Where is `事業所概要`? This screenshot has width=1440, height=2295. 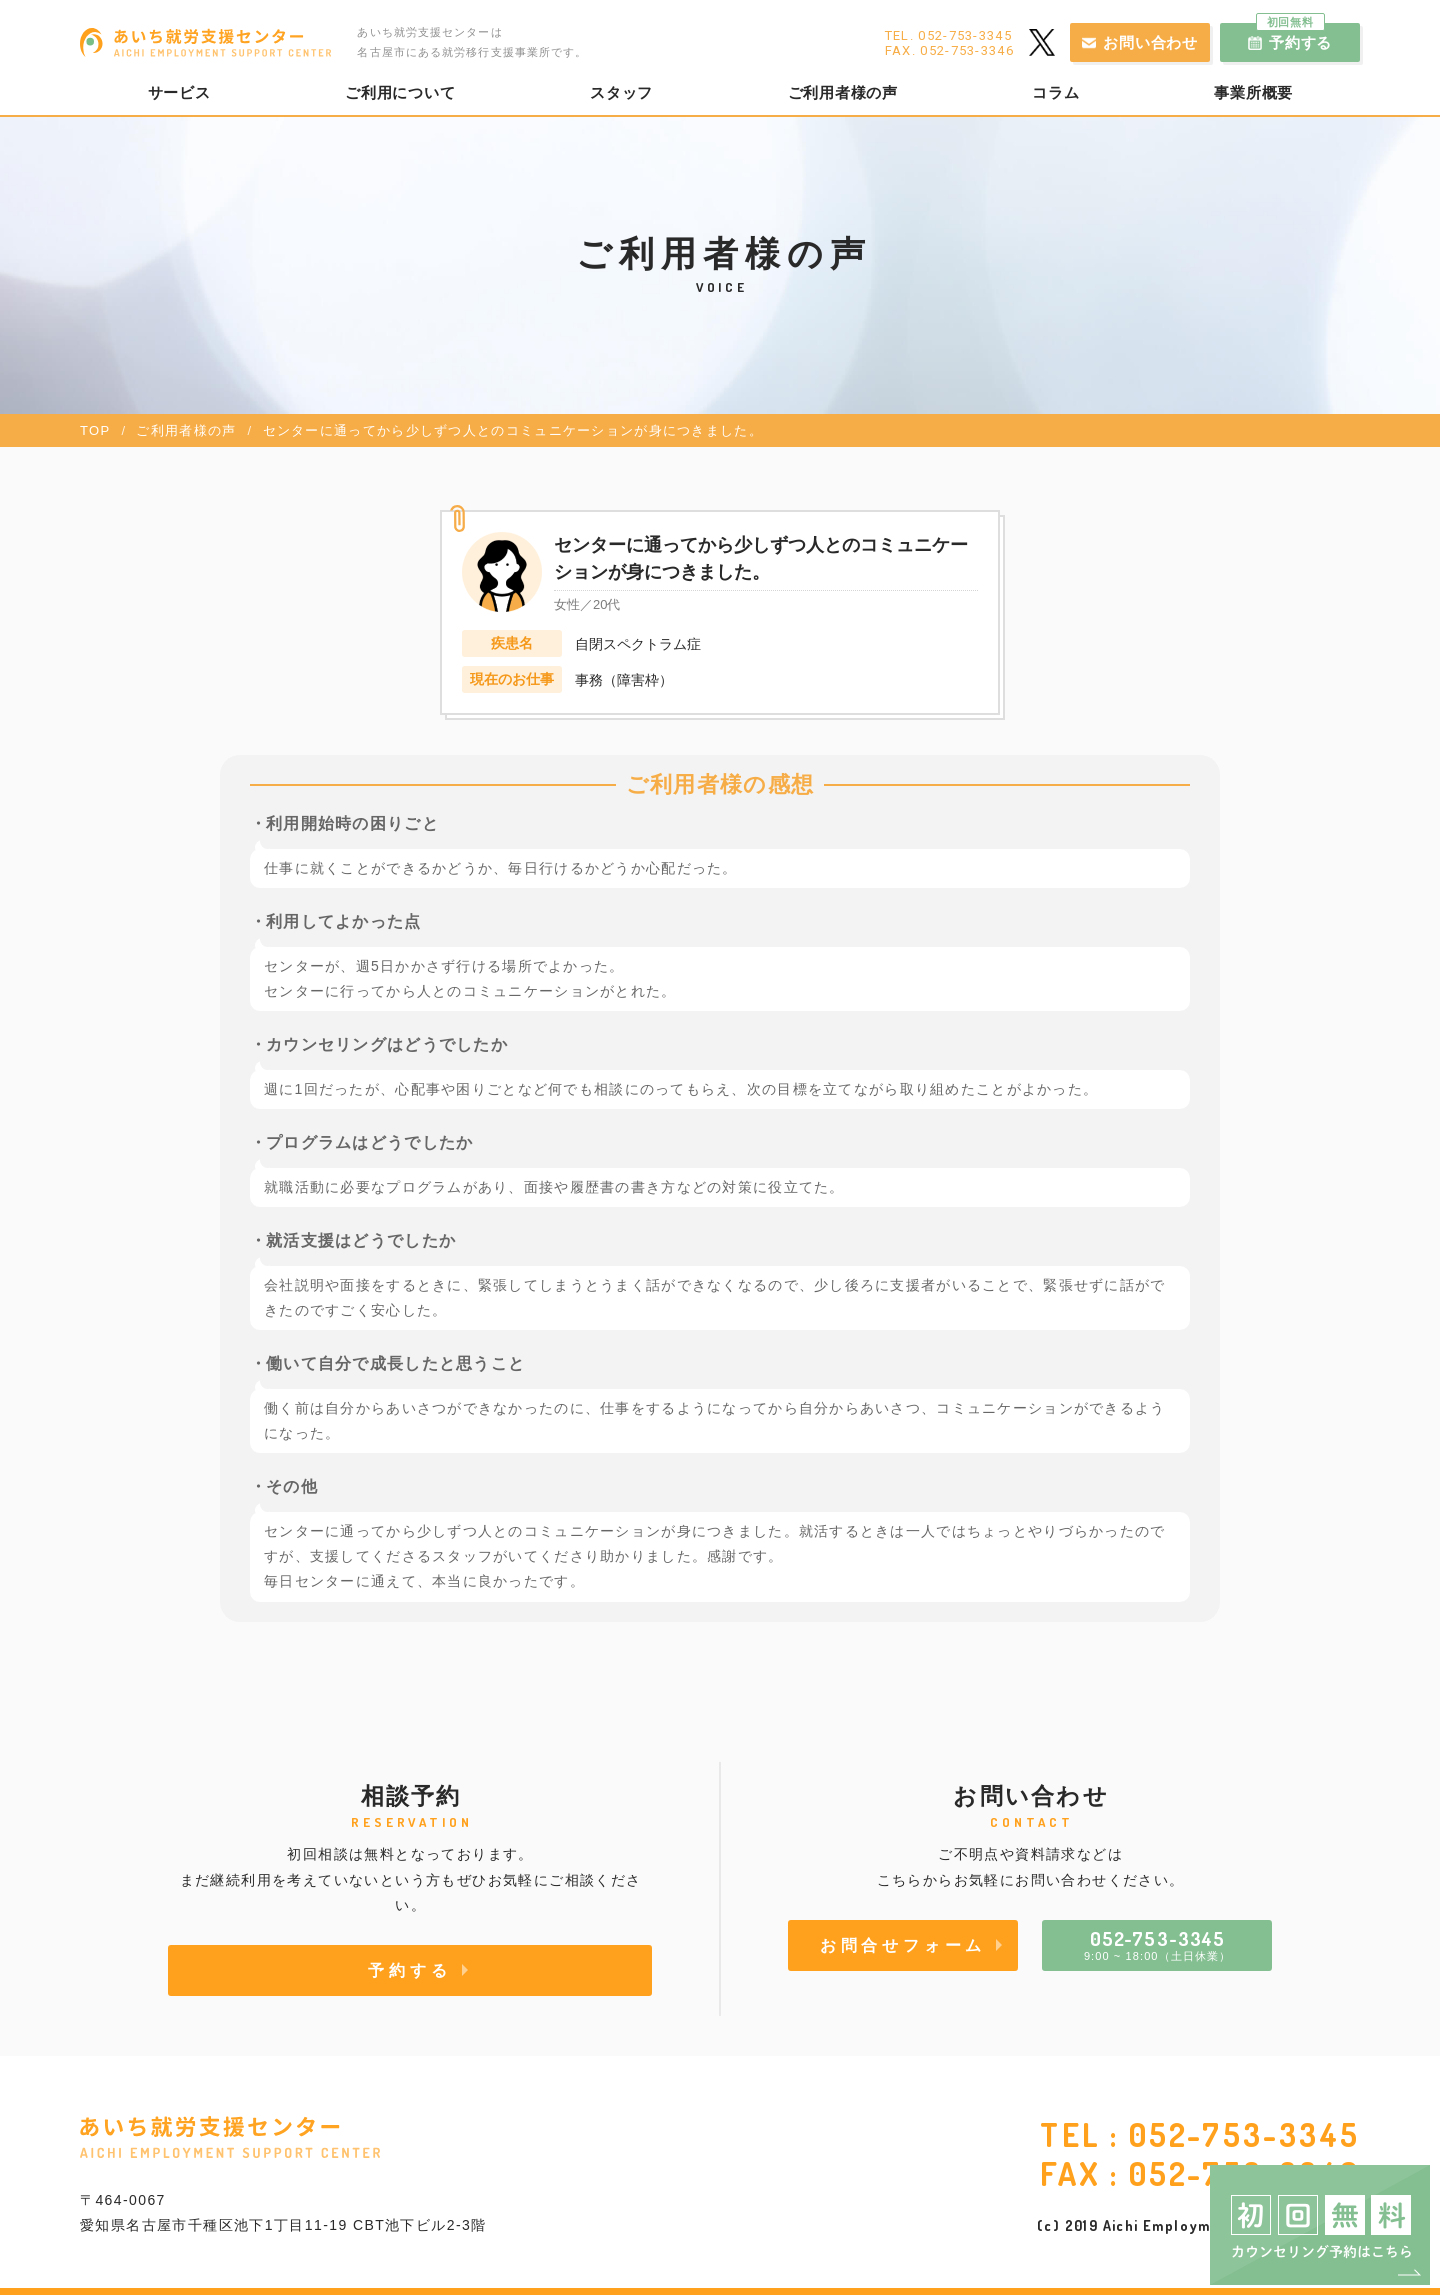 事業所概要 is located at coordinates (1253, 93).